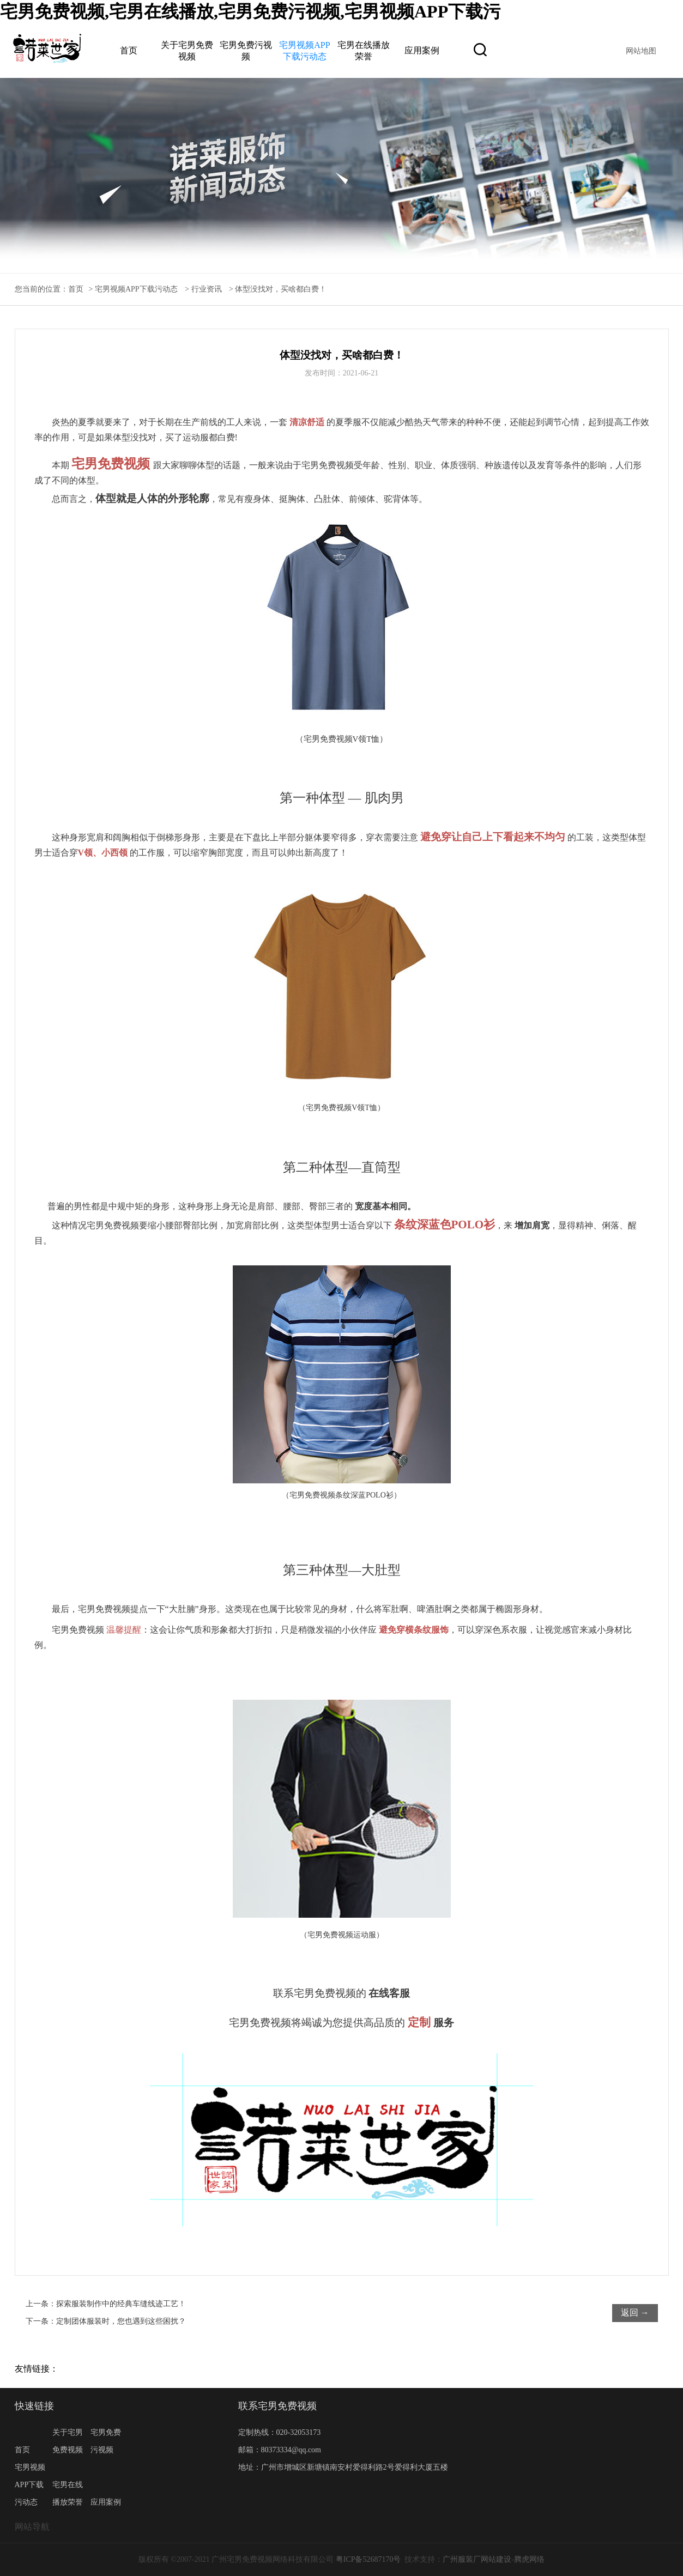  Describe the element at coordinates (32, 2526) in the screenshot. I see `网站导航` at that location.